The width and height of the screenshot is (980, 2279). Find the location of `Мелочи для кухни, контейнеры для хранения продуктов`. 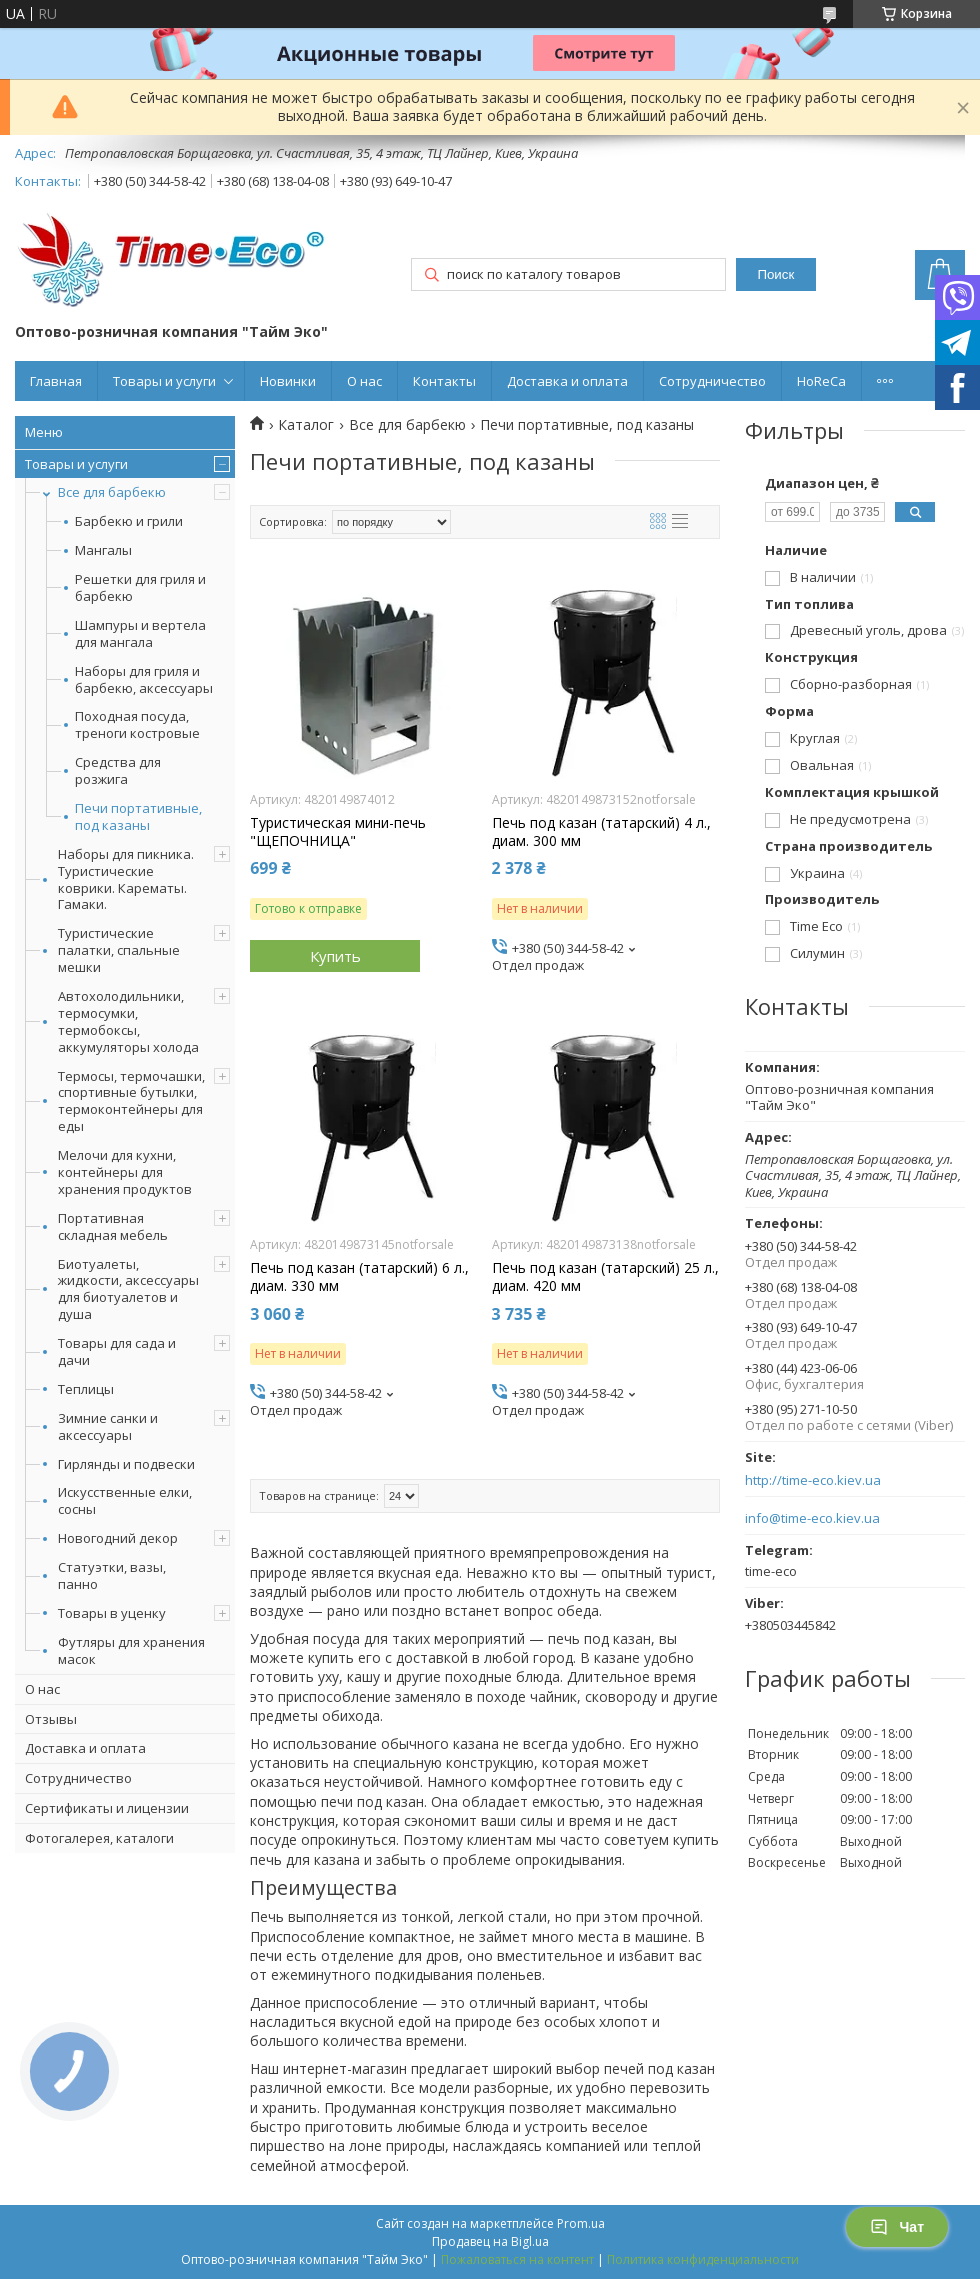

Мелочи для кухни, контейнеры для хранения продуктов is located at coordinates (125, 1172).